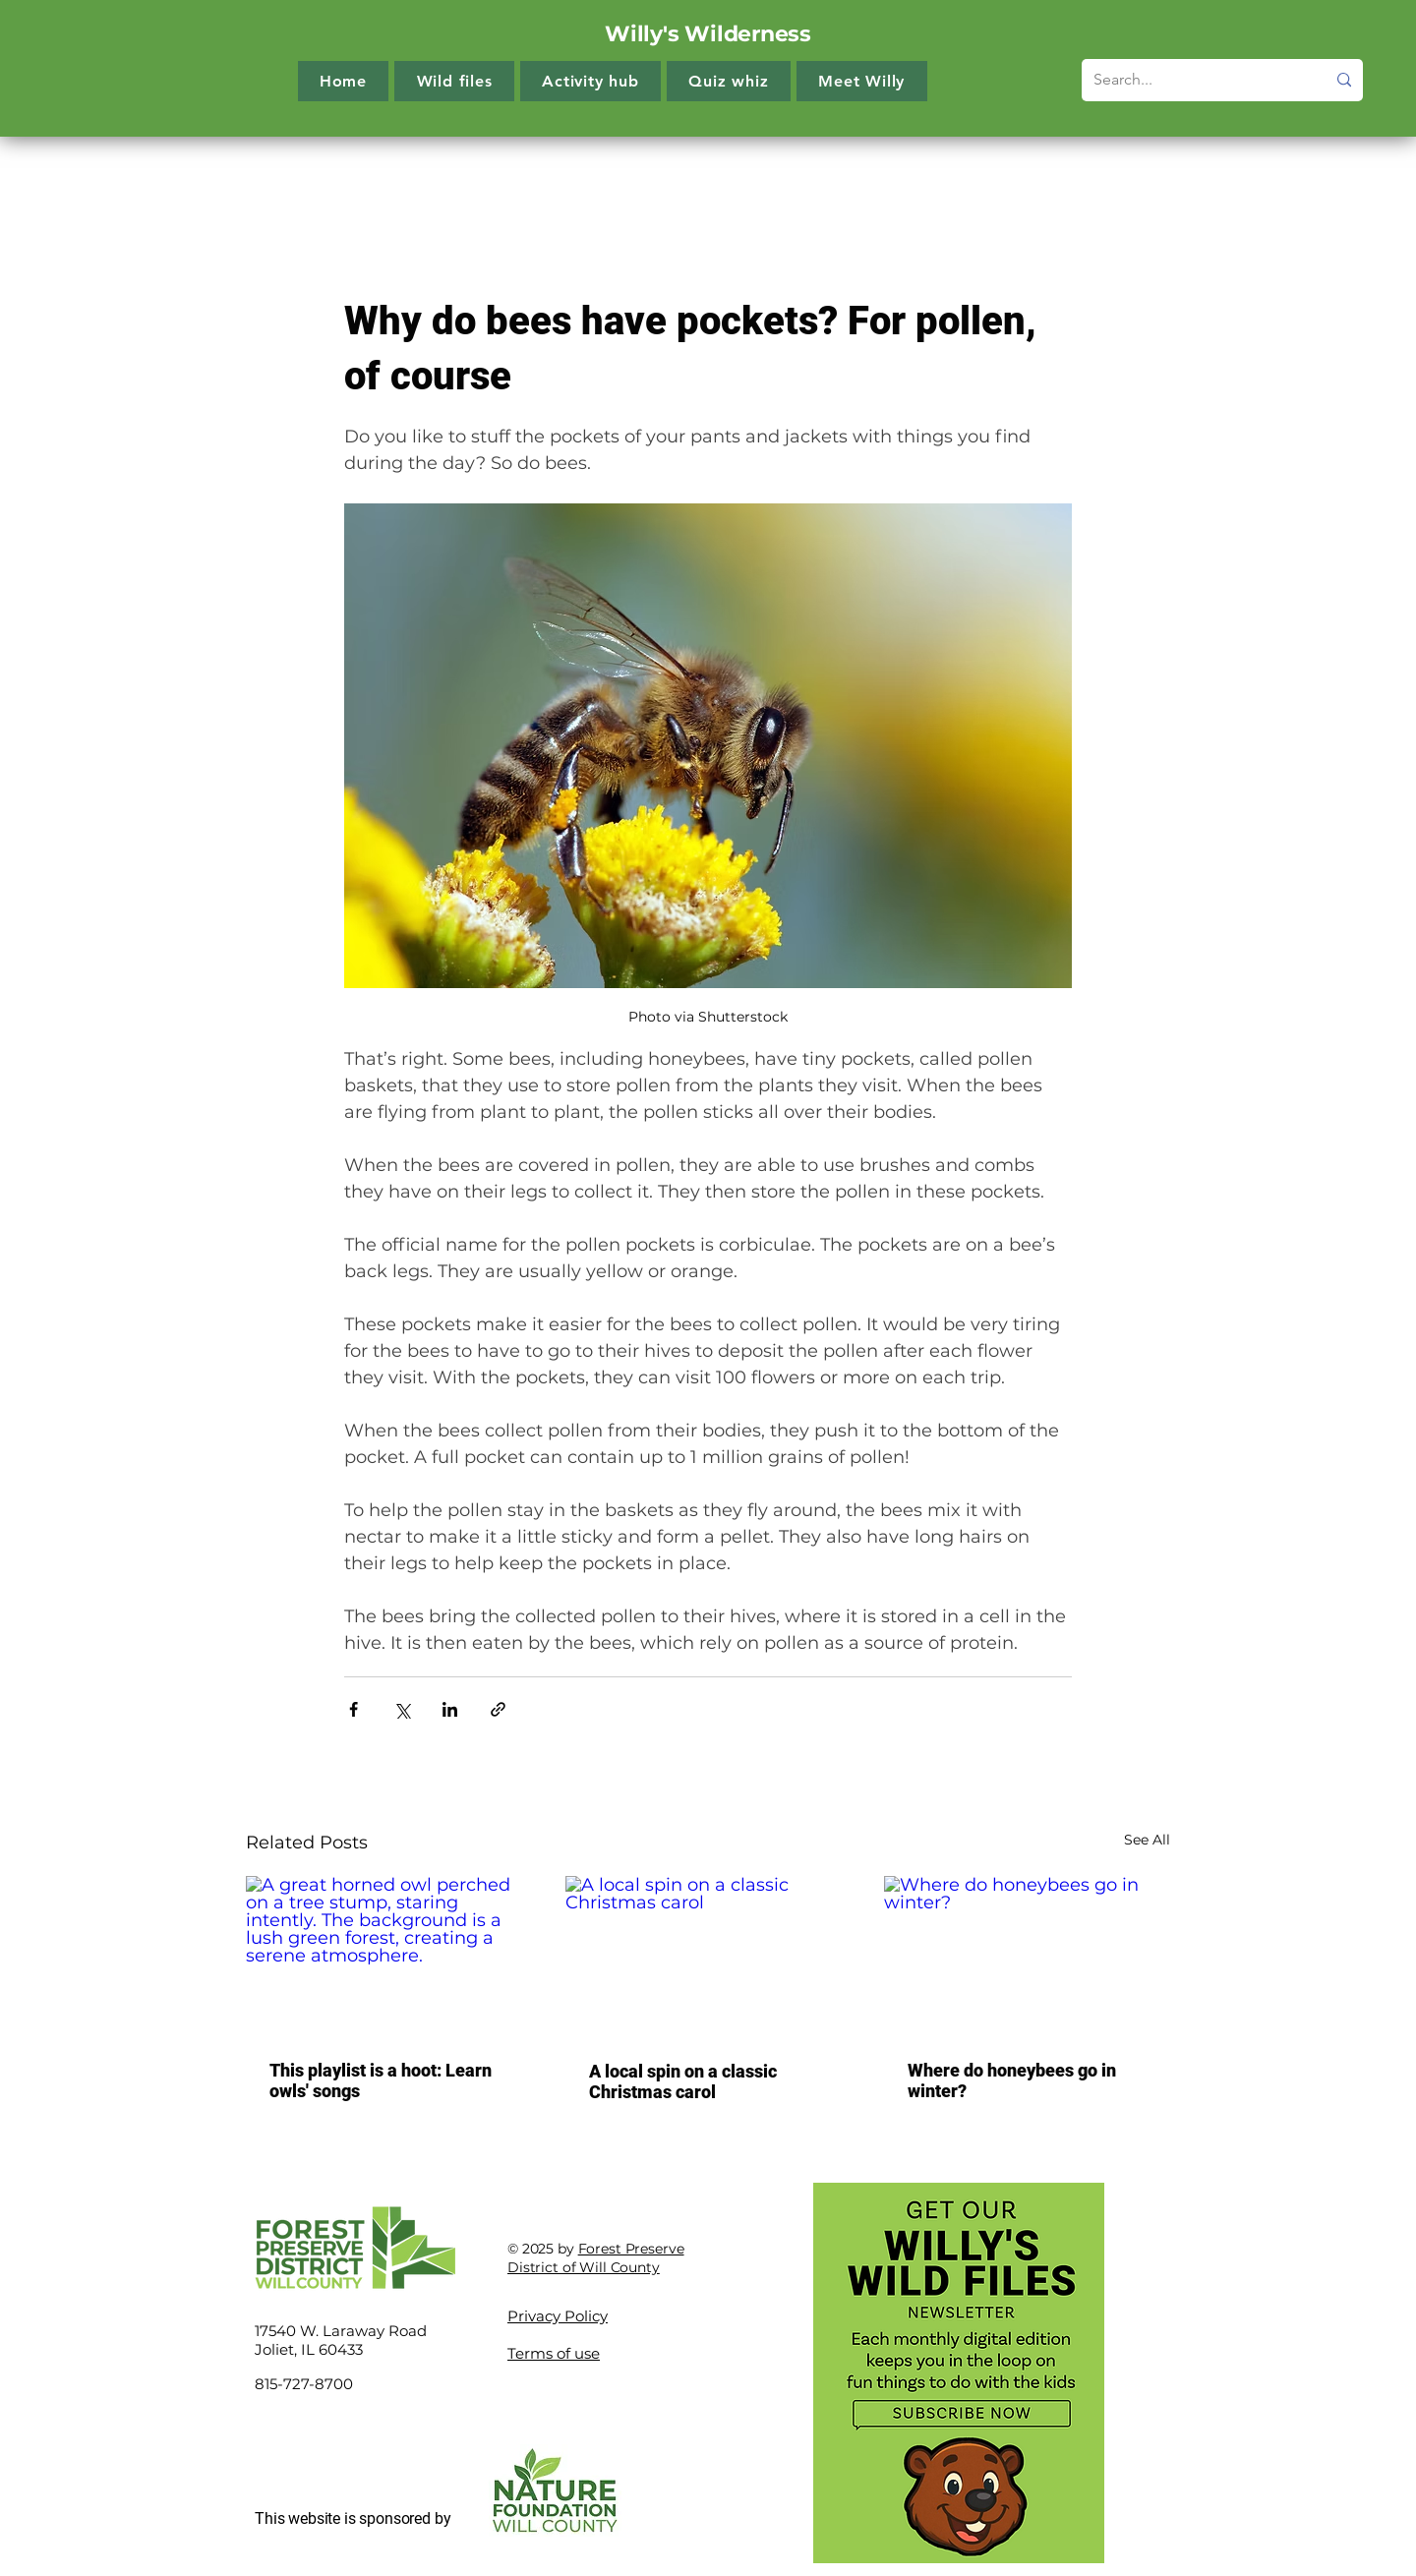  What do you see at coordinates (1147, 1839) in the screenshot?
I see `See All` at bounding box center [1147, 1839].